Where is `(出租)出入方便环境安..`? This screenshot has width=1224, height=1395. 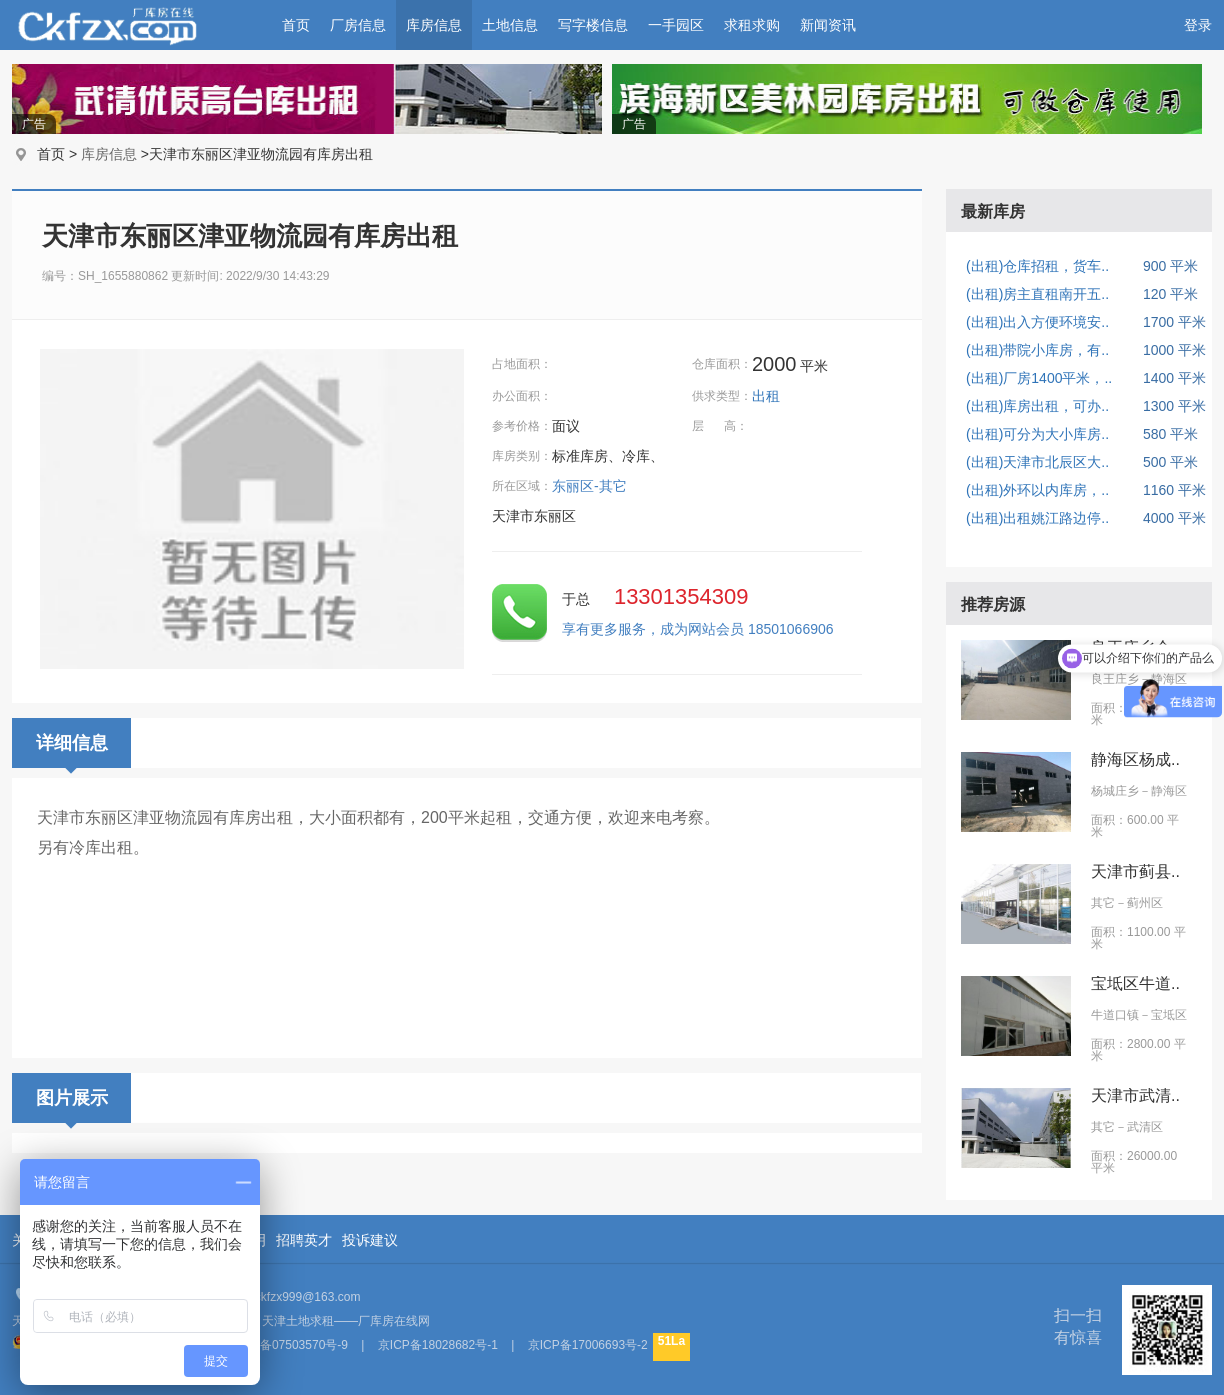 (出租)出入方便环境安.. is located at coordinates (1037, 322).